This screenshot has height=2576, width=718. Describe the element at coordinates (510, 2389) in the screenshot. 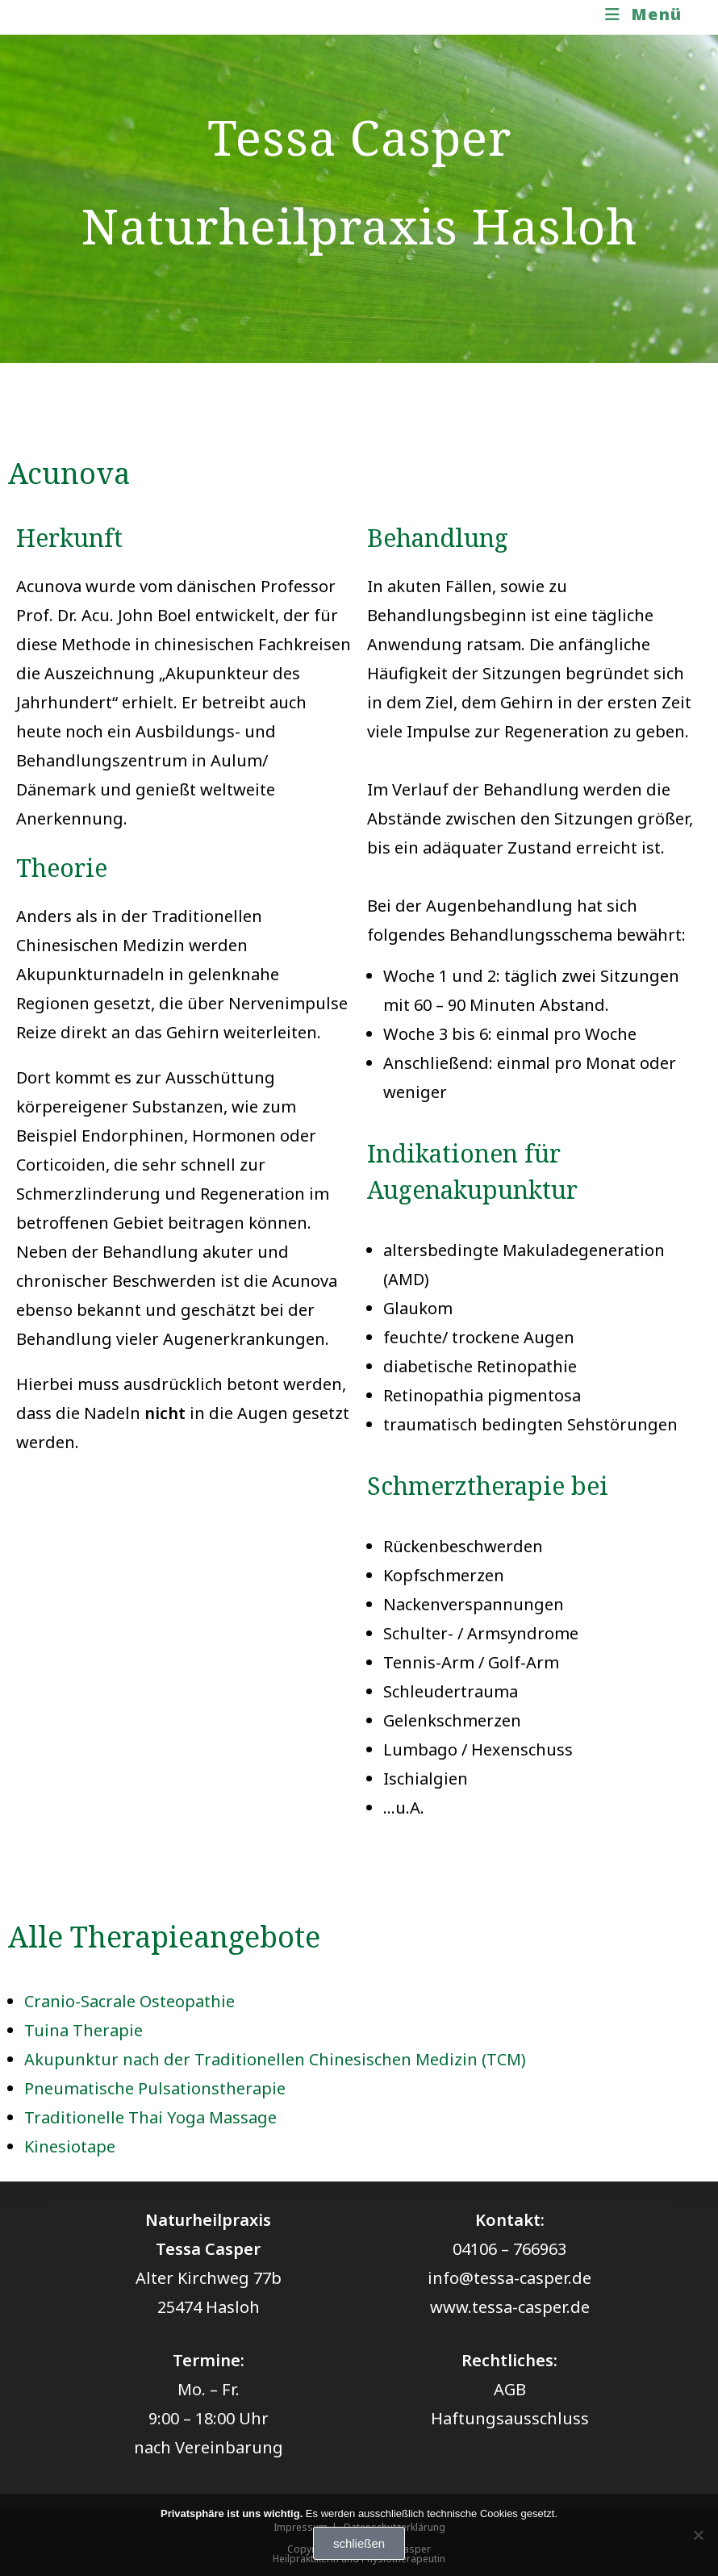

I see `AGB` at that location.